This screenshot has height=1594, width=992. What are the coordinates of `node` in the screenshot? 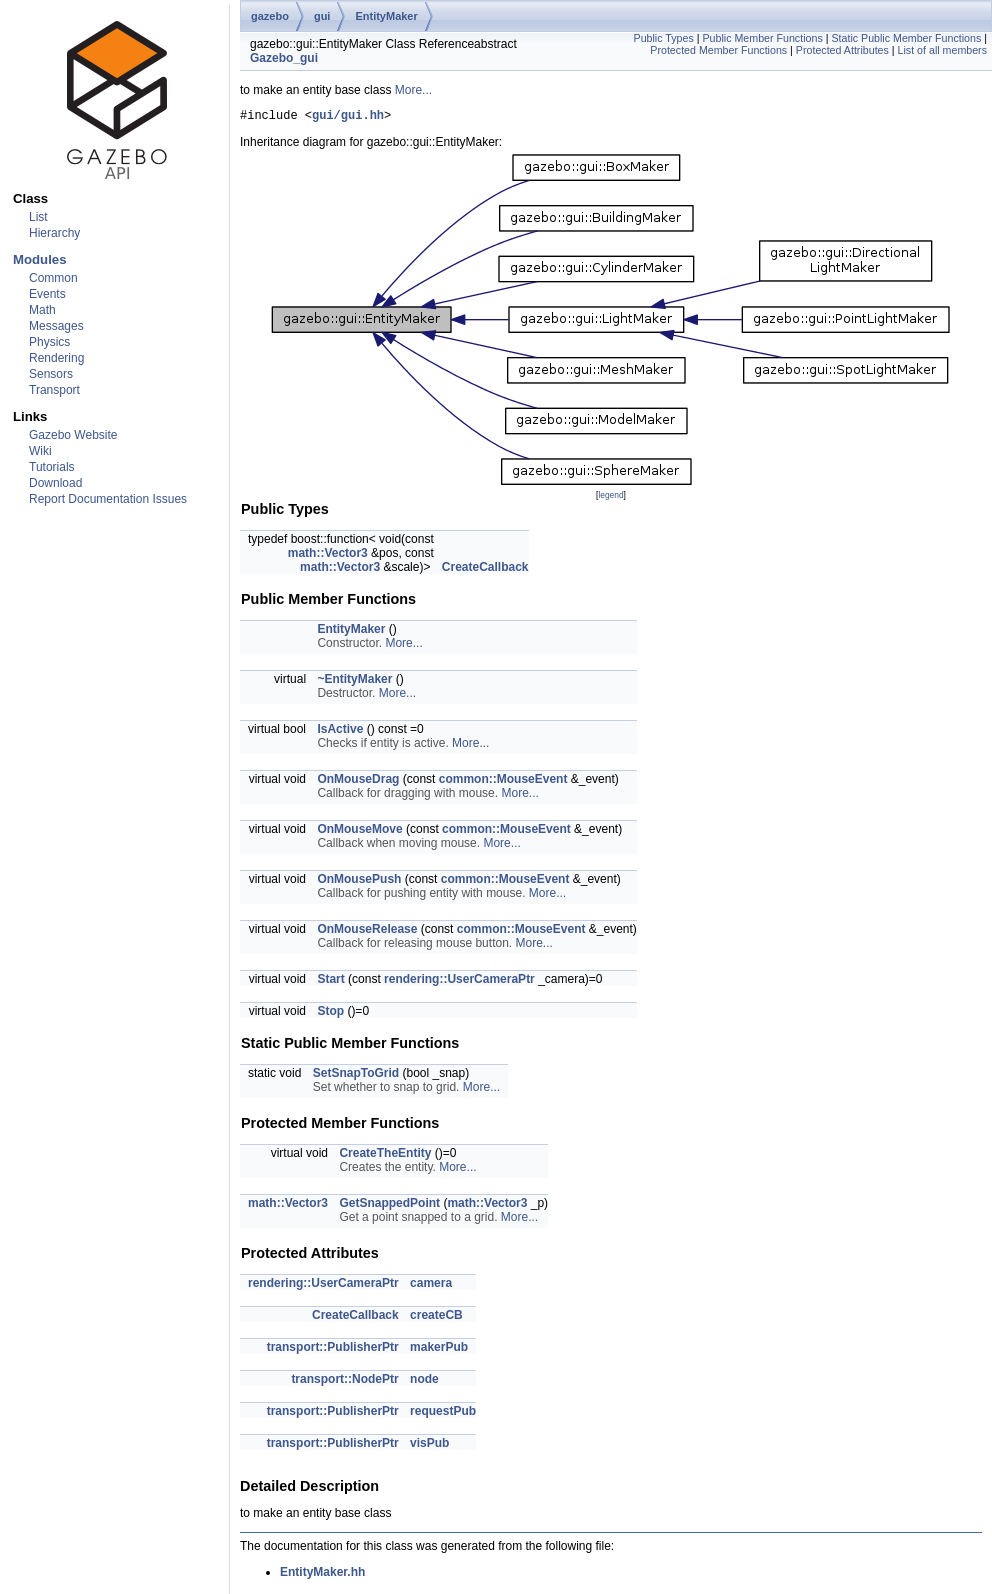 It's located at (424, 1382).